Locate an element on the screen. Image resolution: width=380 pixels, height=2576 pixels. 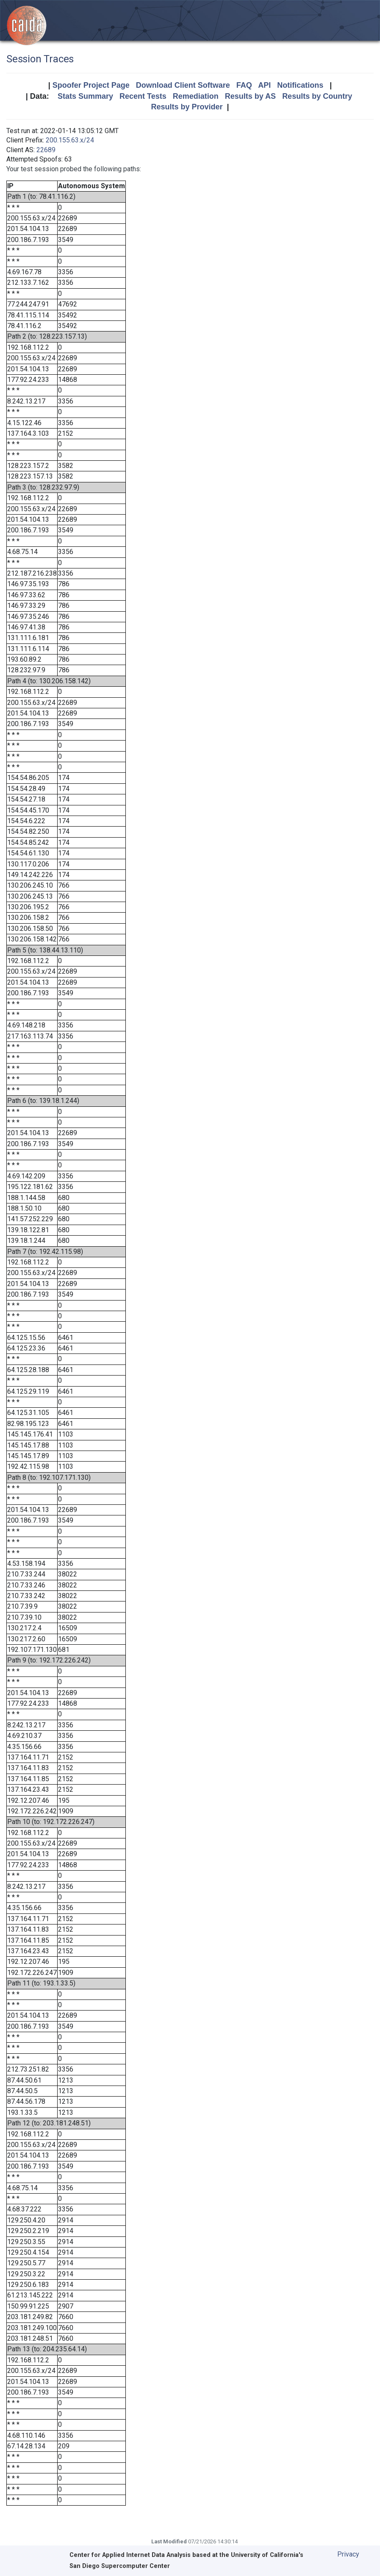
Download Client Software is located at coordinates (183, 85).